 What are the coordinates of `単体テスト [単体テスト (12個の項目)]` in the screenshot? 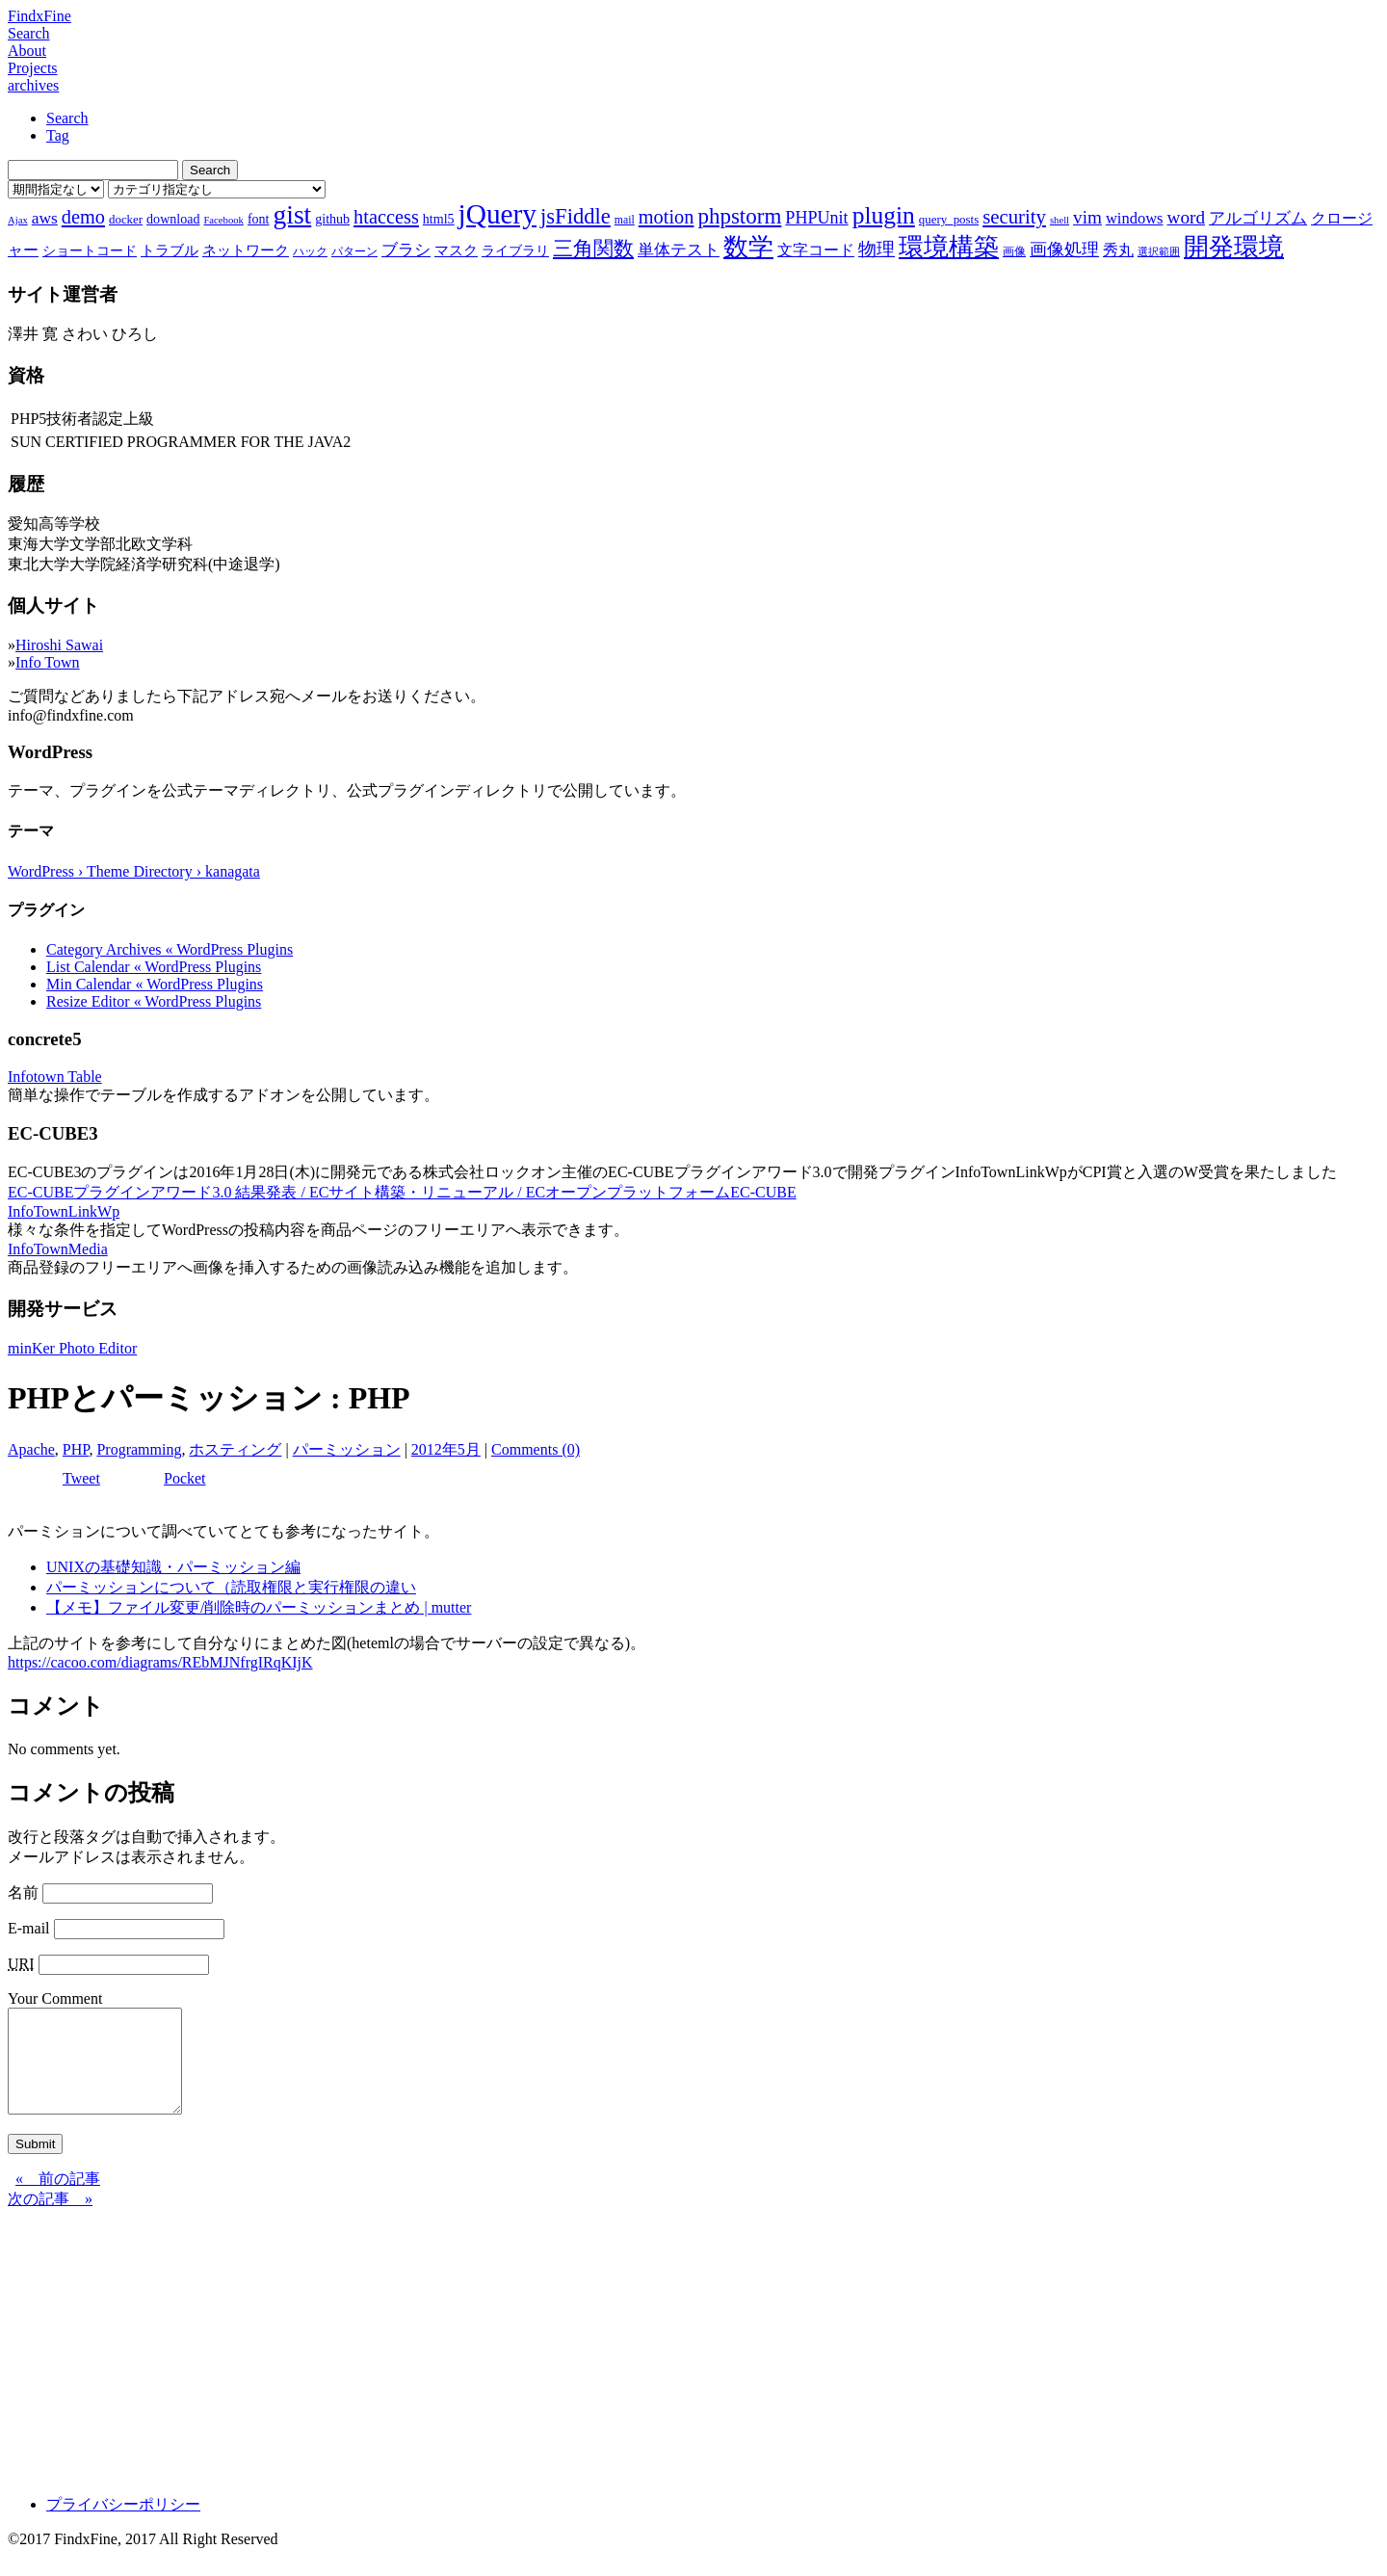 It's located at (679, 250).